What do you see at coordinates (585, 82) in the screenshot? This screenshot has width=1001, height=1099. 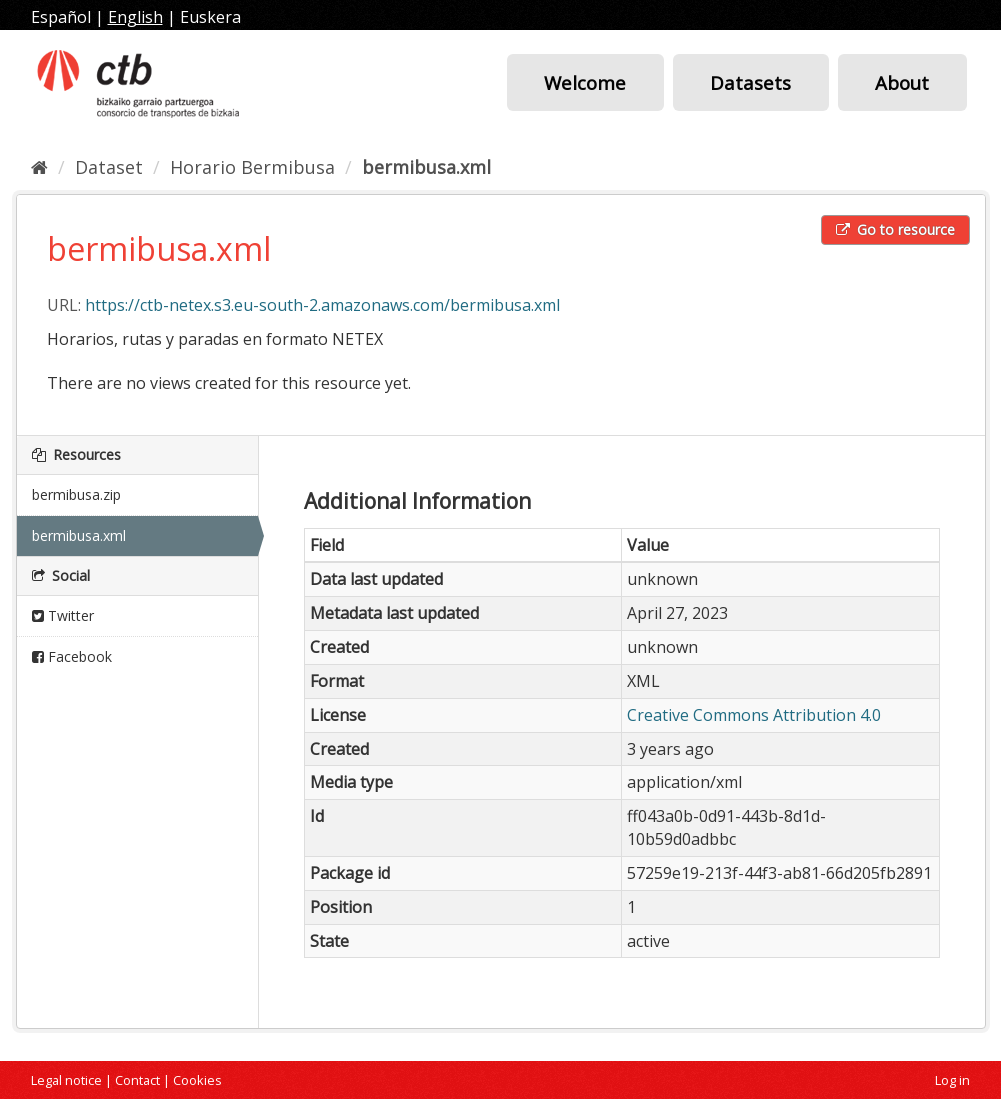 I see `Welcome` at bounding box center [585, 82].